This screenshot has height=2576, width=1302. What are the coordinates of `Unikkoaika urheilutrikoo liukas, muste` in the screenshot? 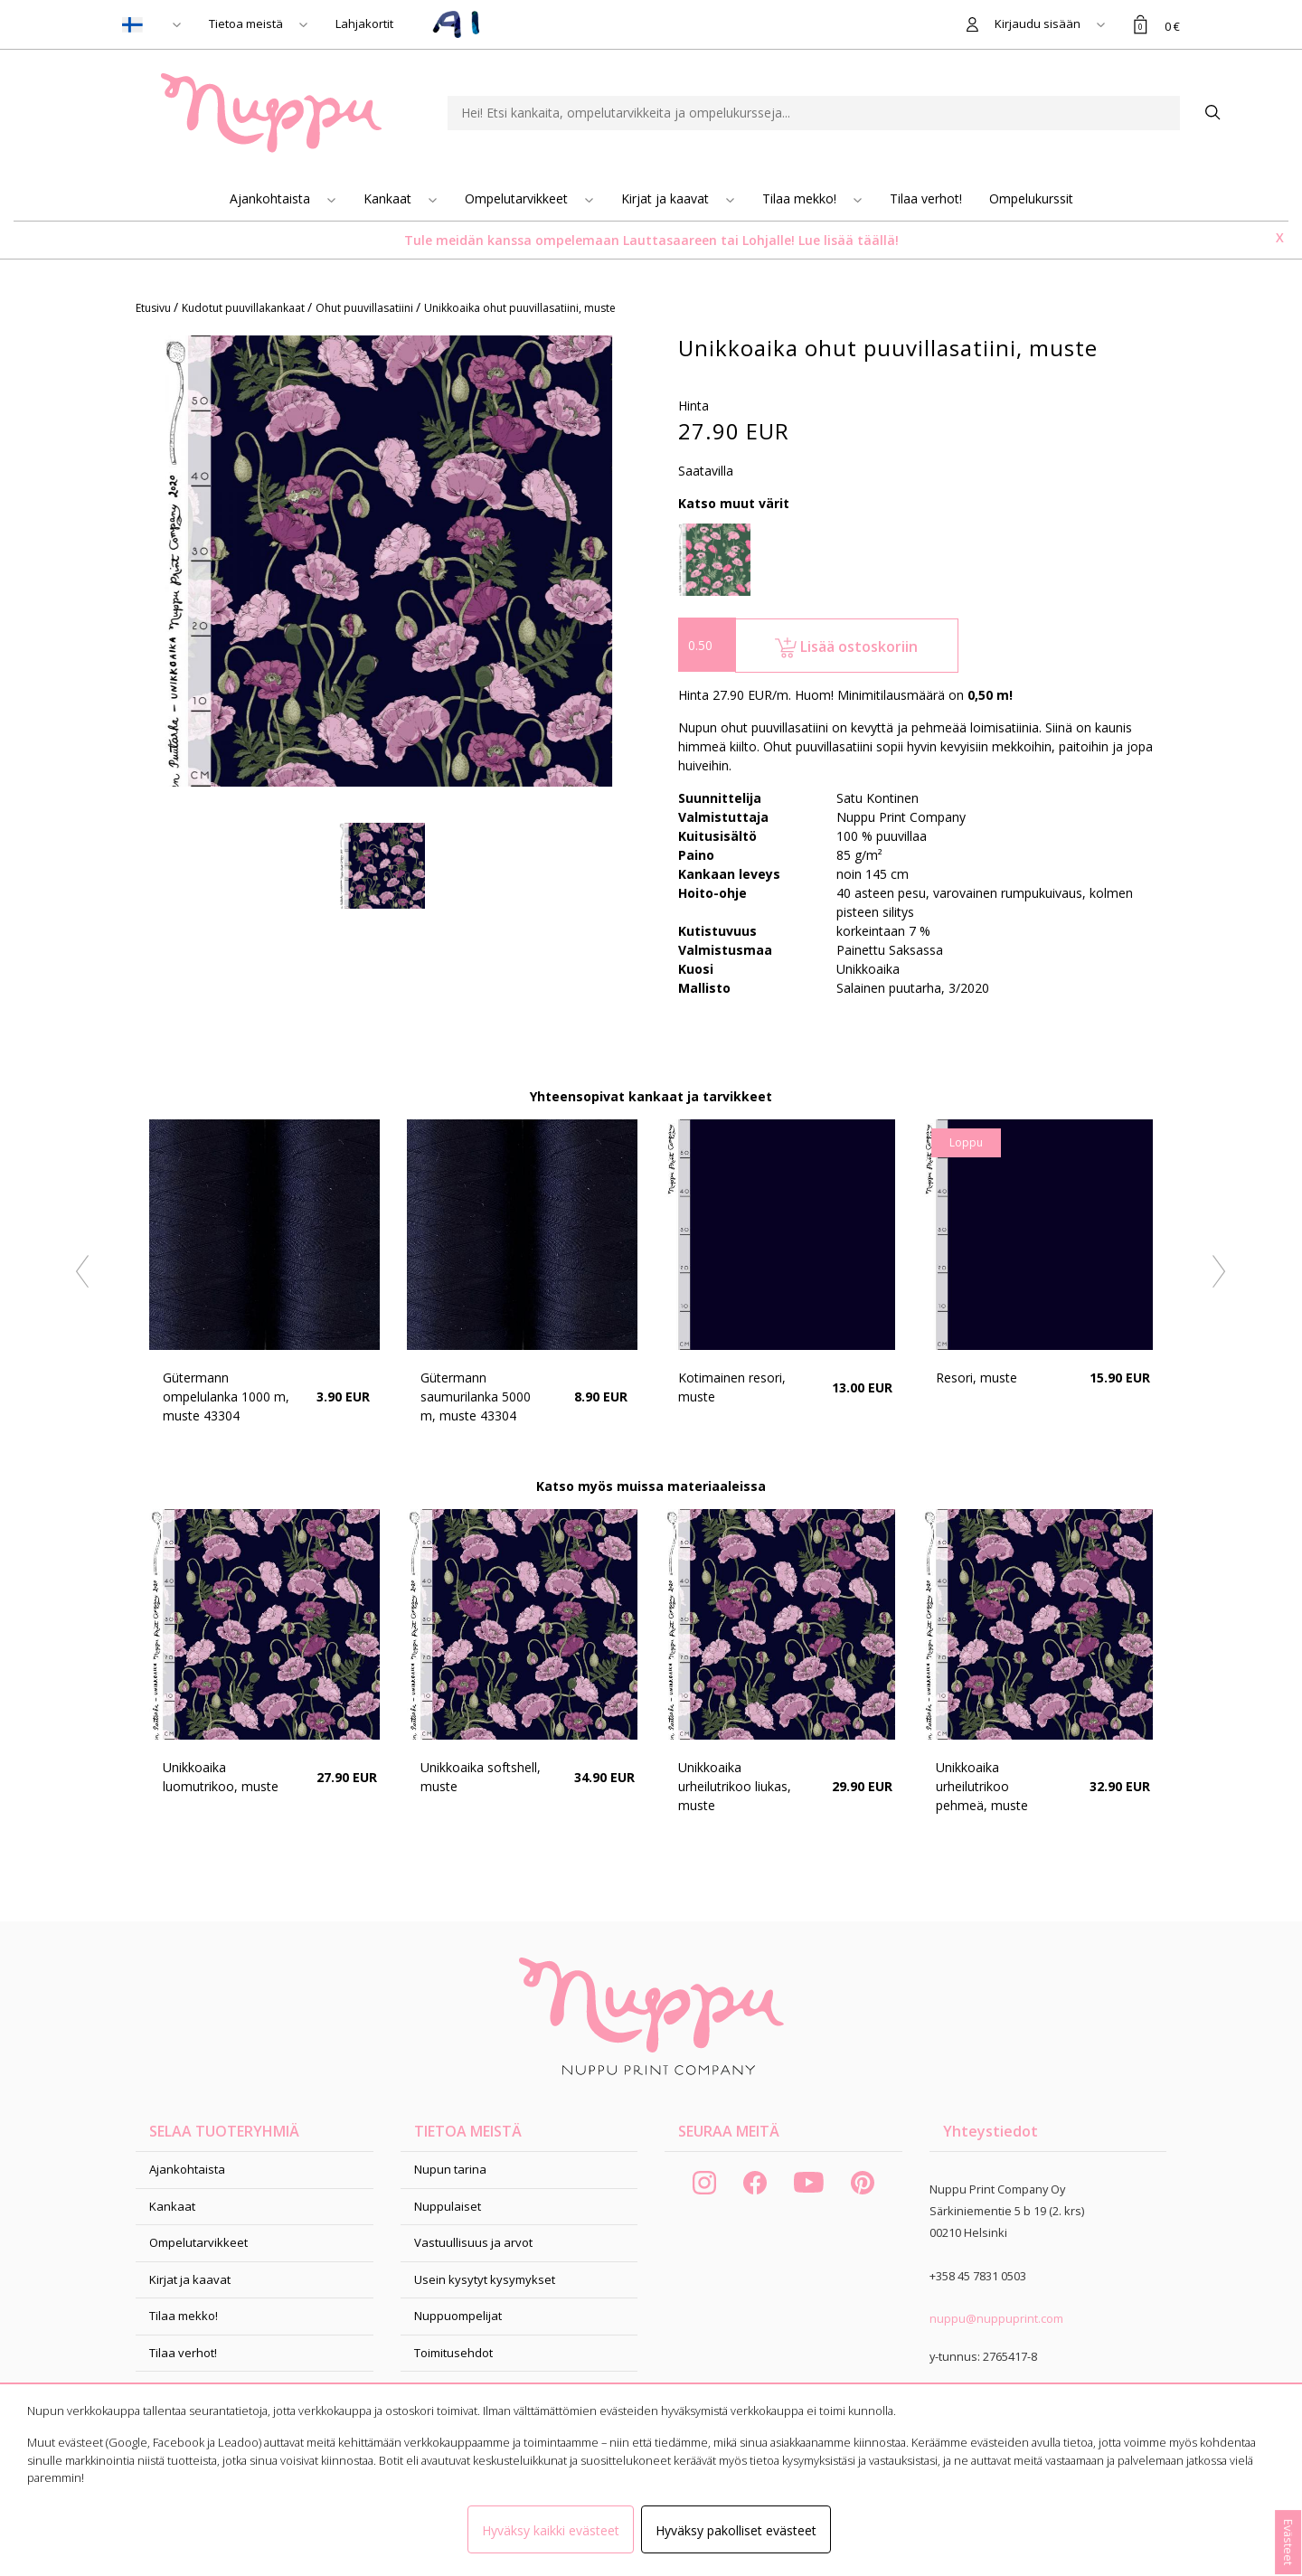 It's located at (734, 1786).